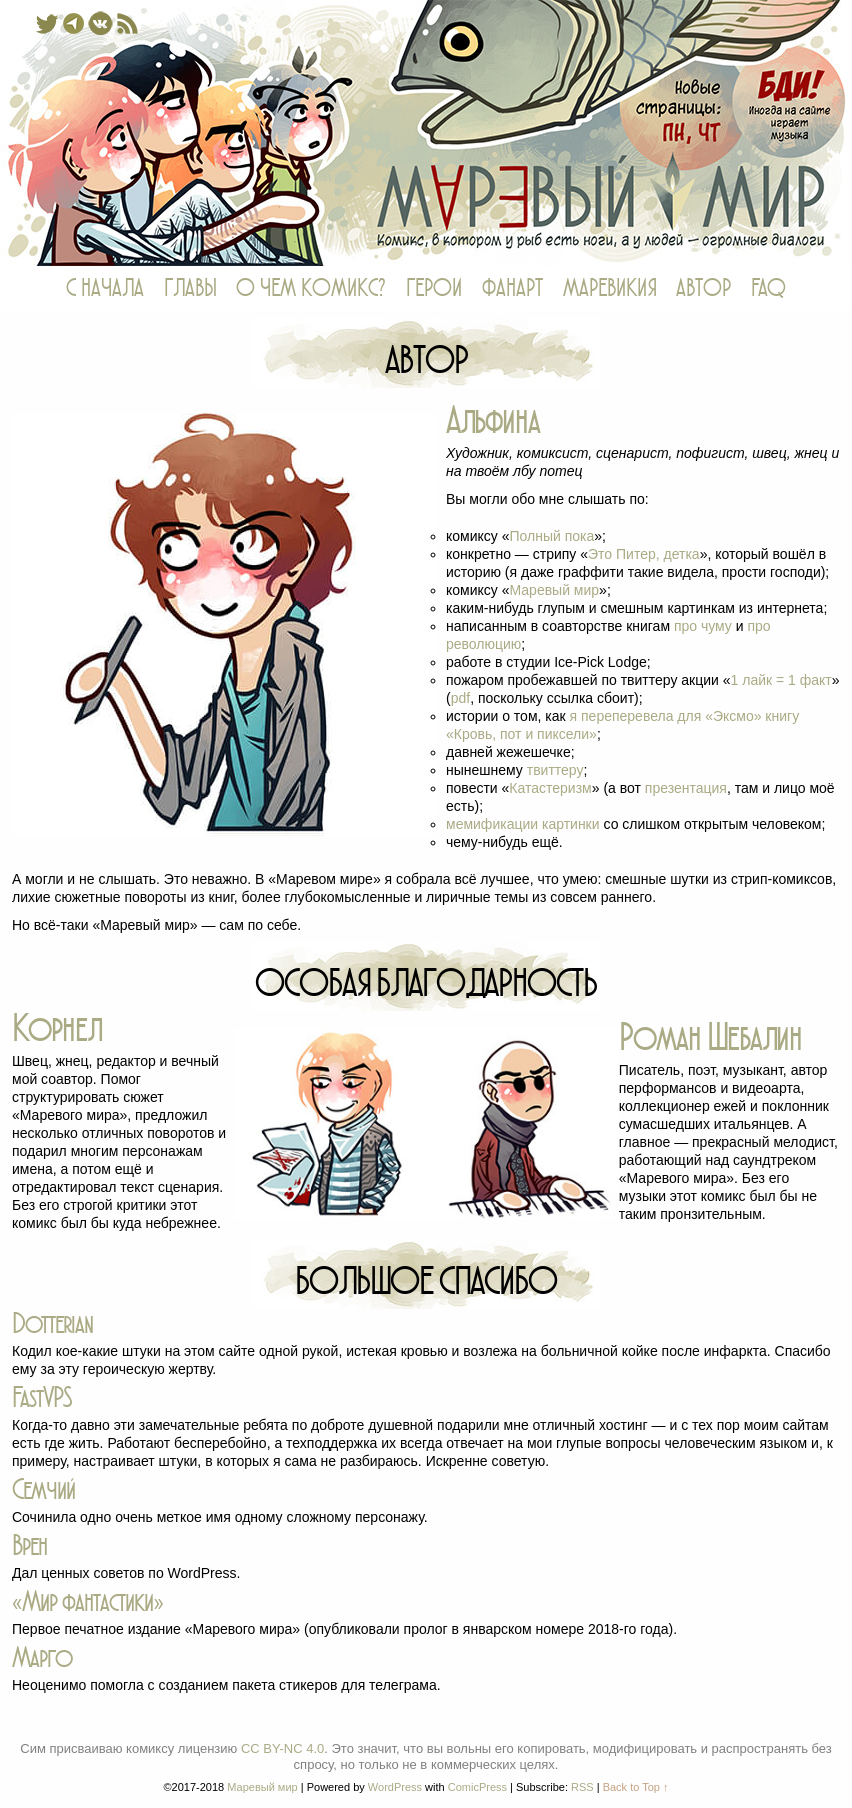 Image resolution: width=852 pixels, height=1808 pixels. I want to click on Back to Top ↑, so click(636, 1787).